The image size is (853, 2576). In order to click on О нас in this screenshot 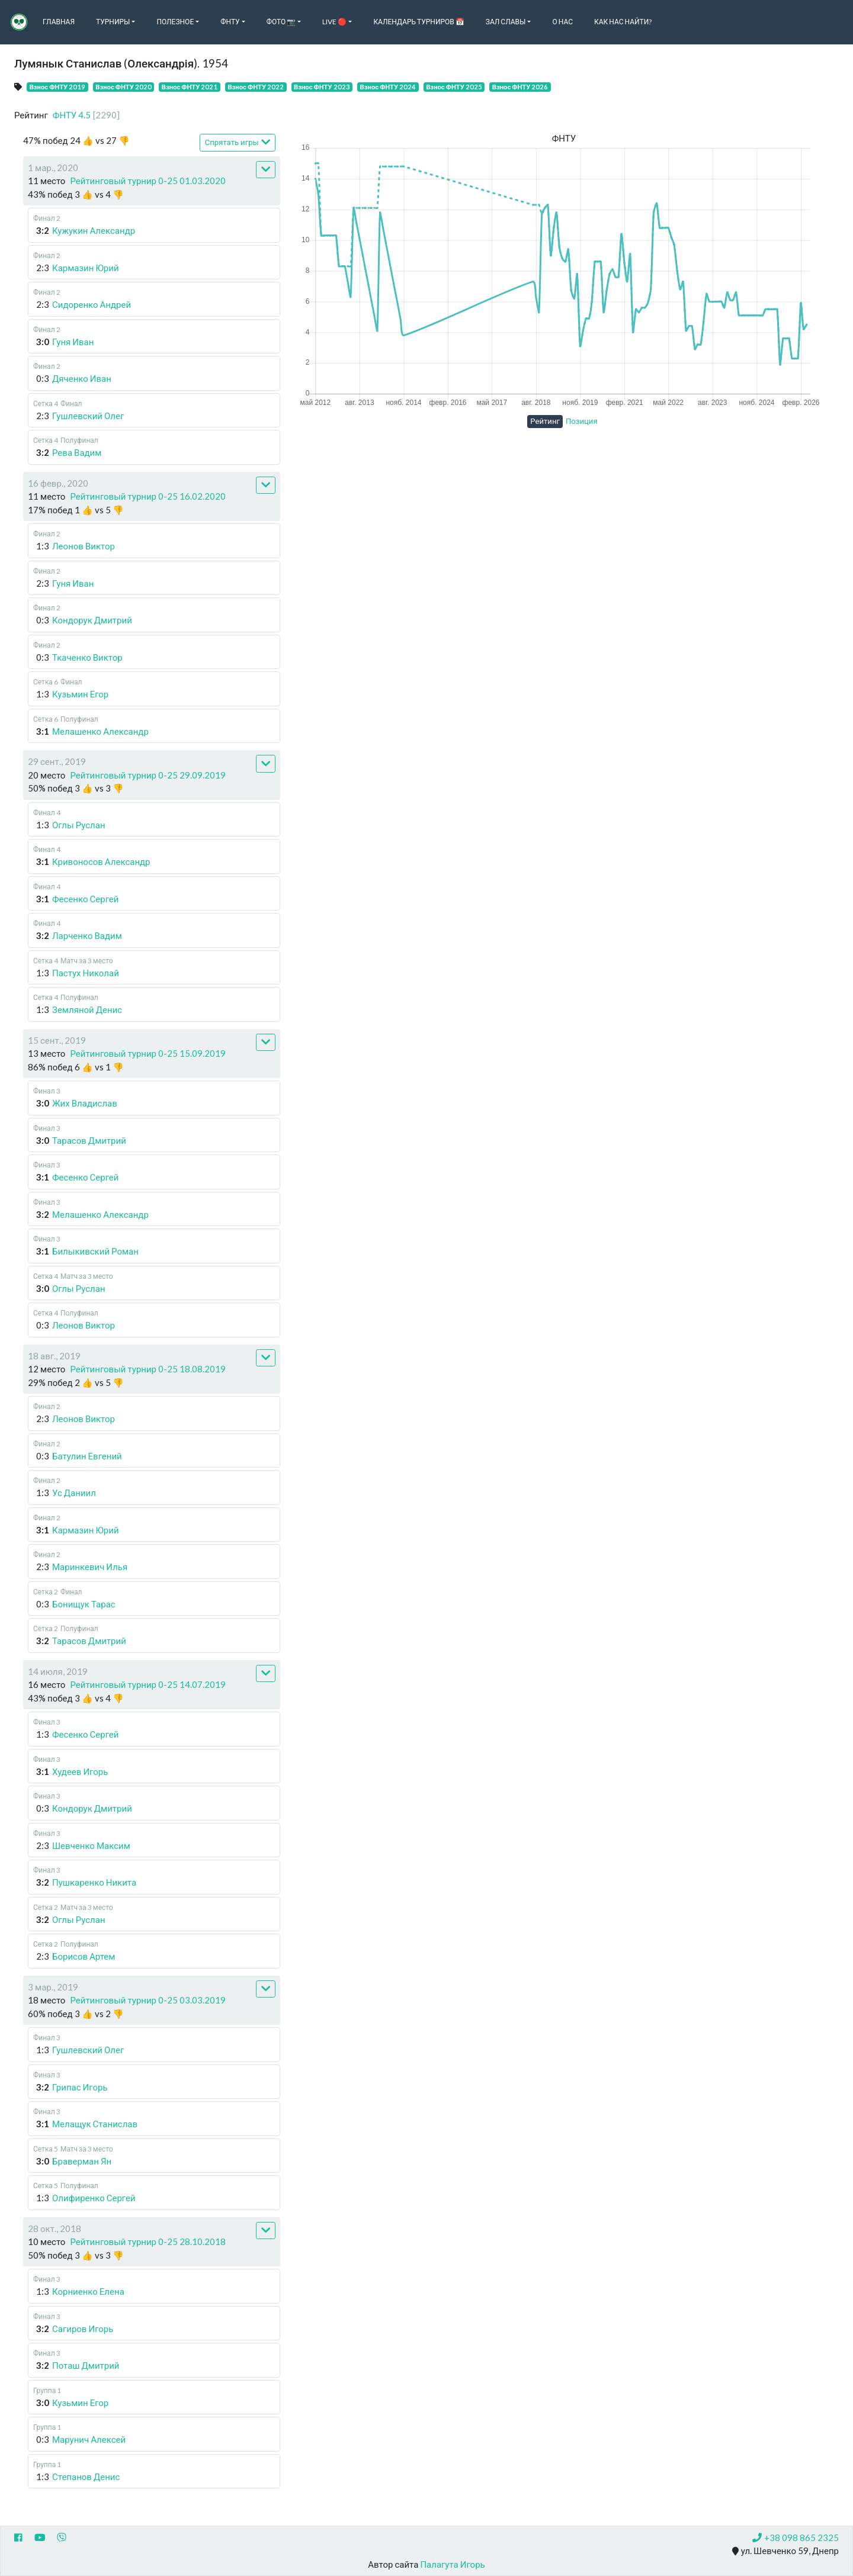, I will do `click(562, 21)`.